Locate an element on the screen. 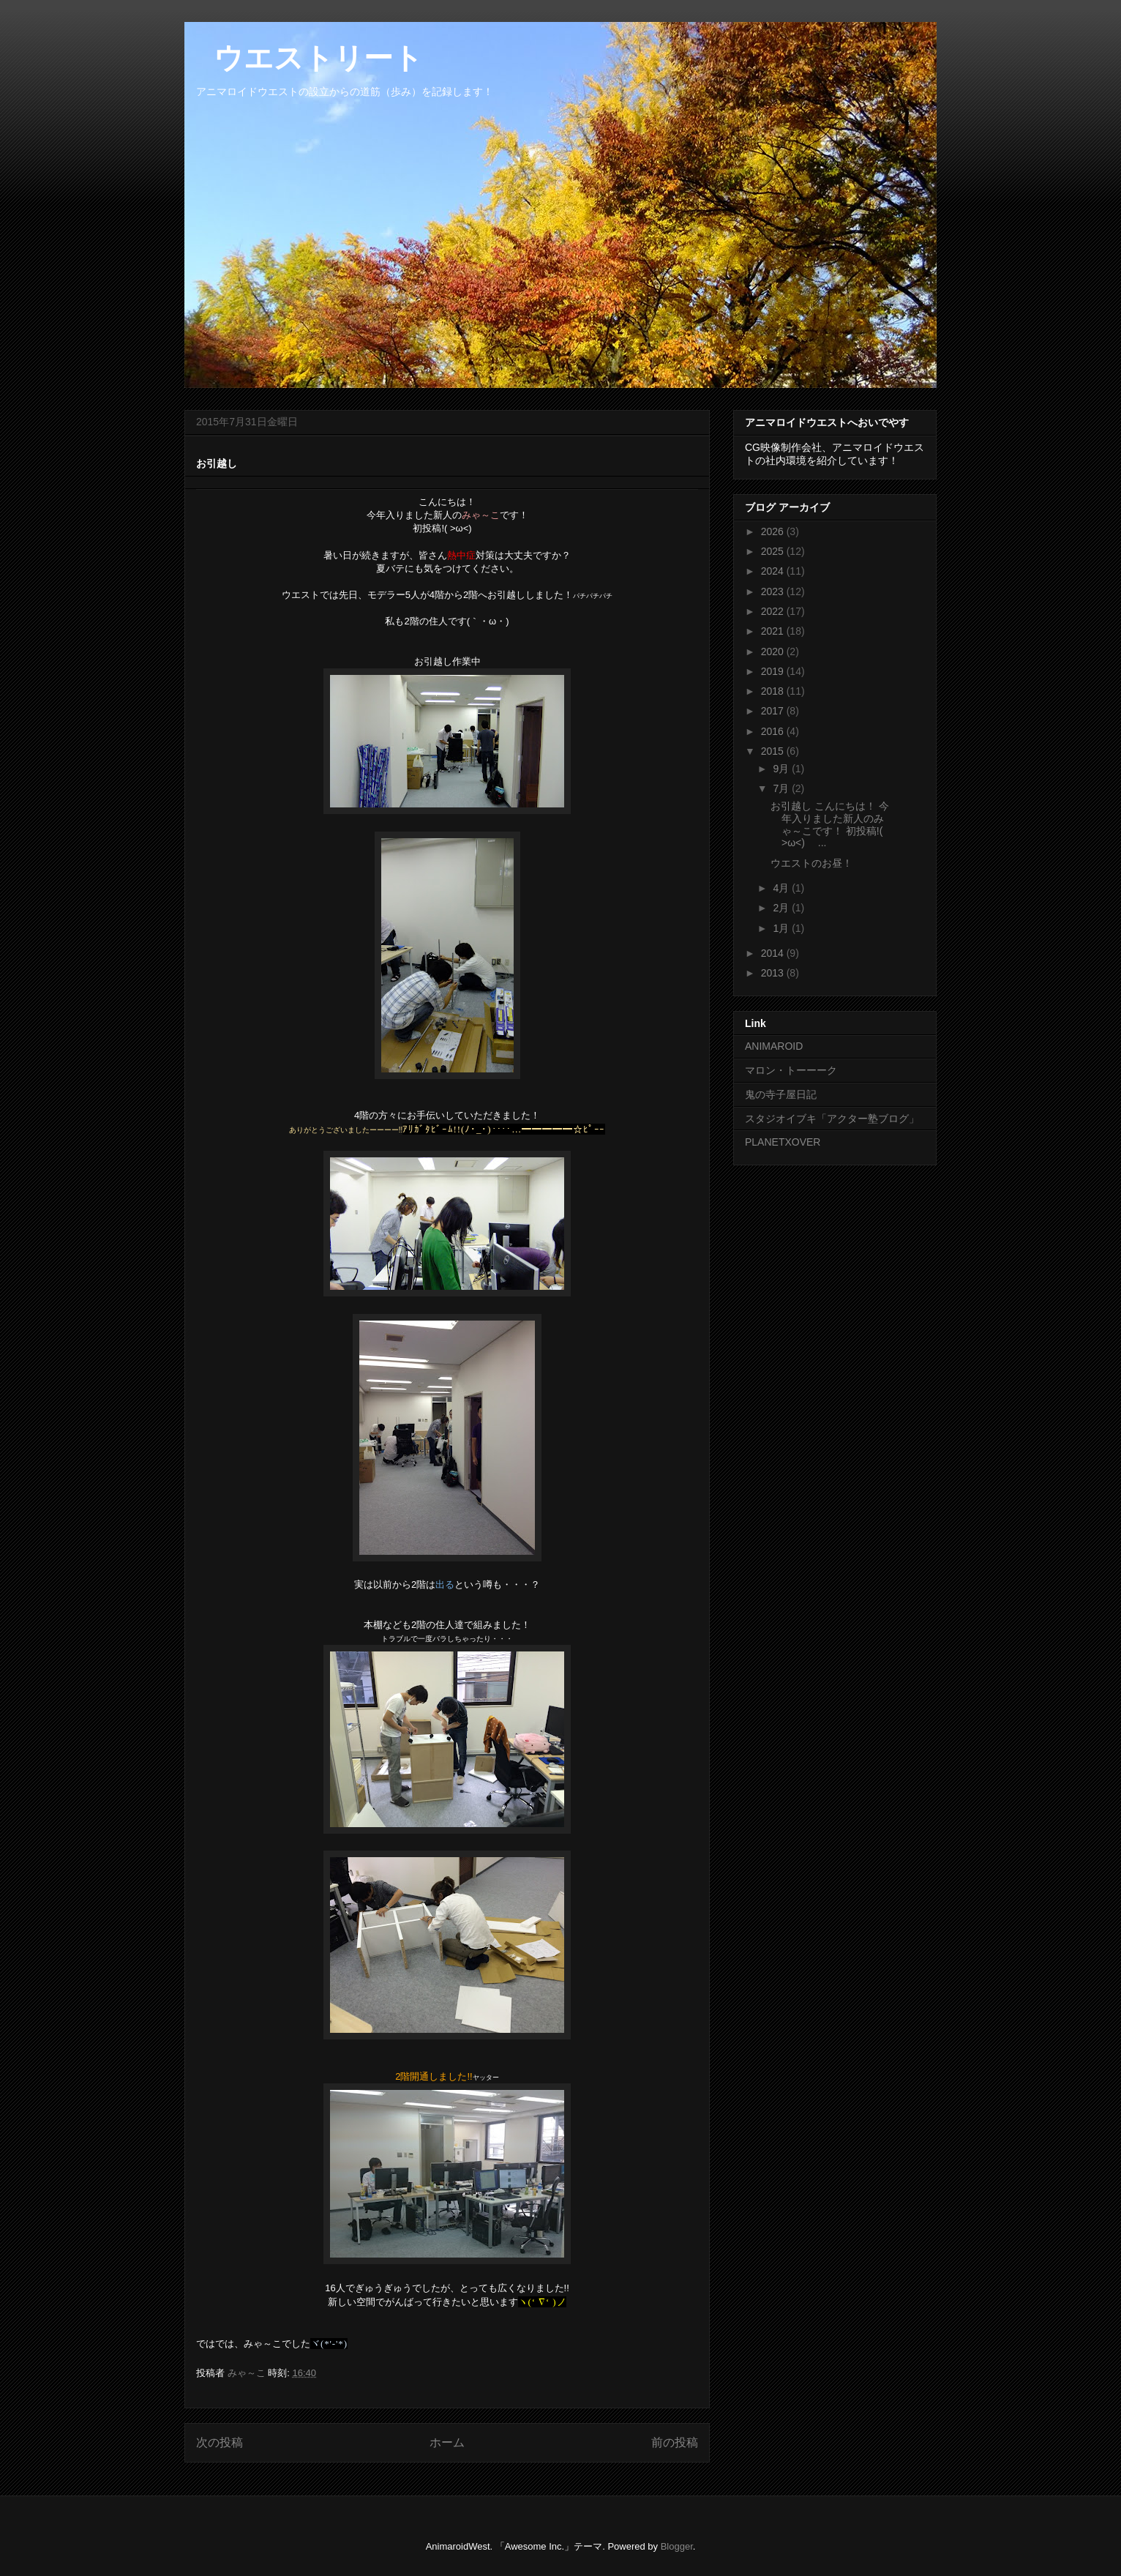 This screenshot has height=2576, width=1121. 2020 is located at coordinates (774, 651).